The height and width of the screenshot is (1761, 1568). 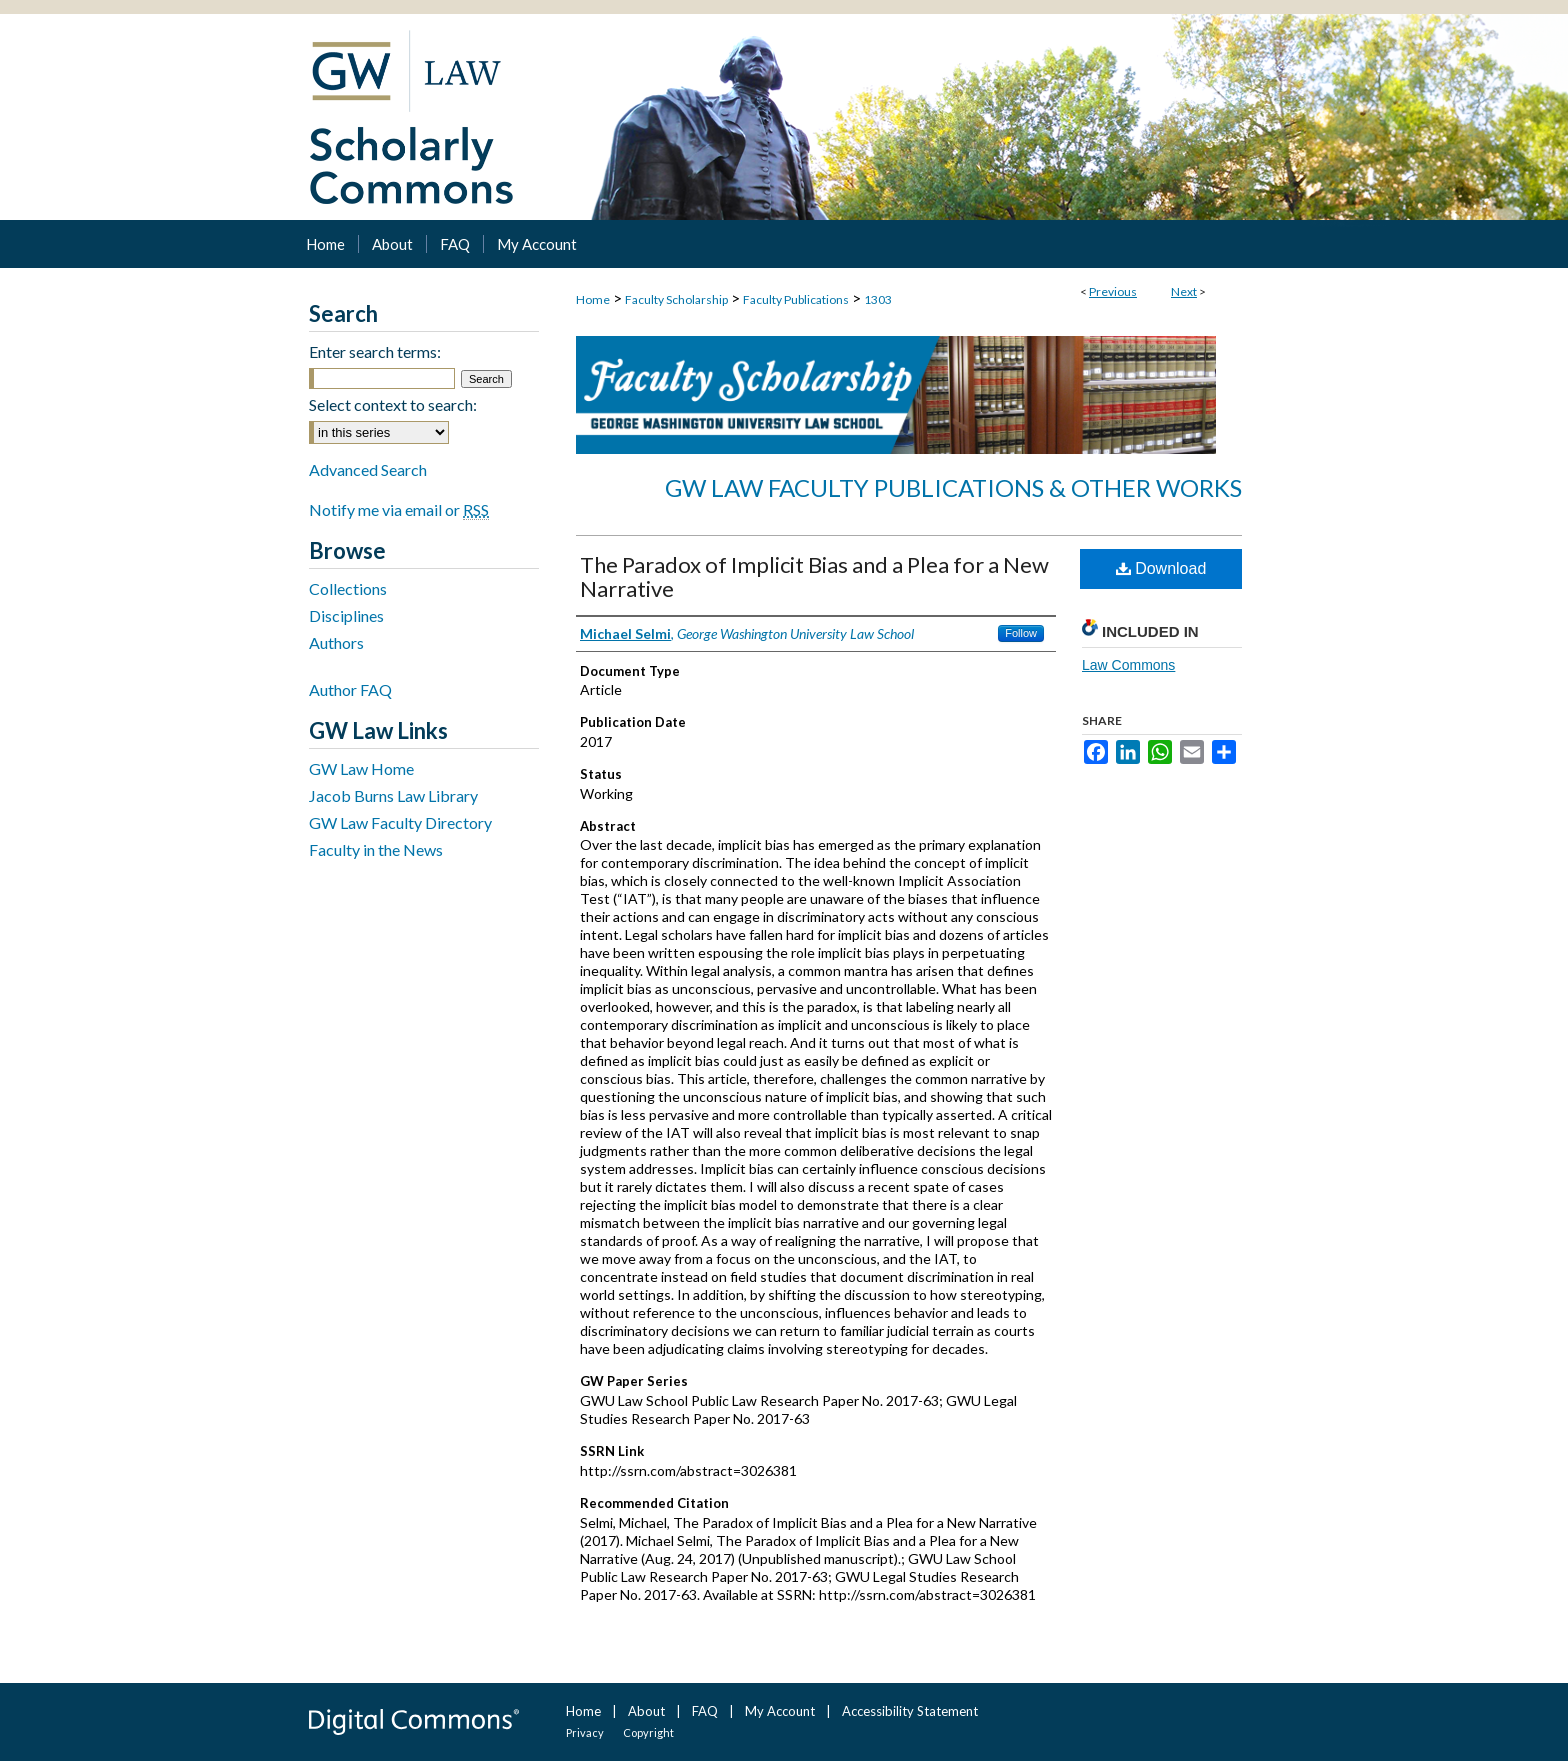 What do you see at coordinates (796, 299) in the screenshot?
I see `Faculty Publications` at bounding box center [796, 299].